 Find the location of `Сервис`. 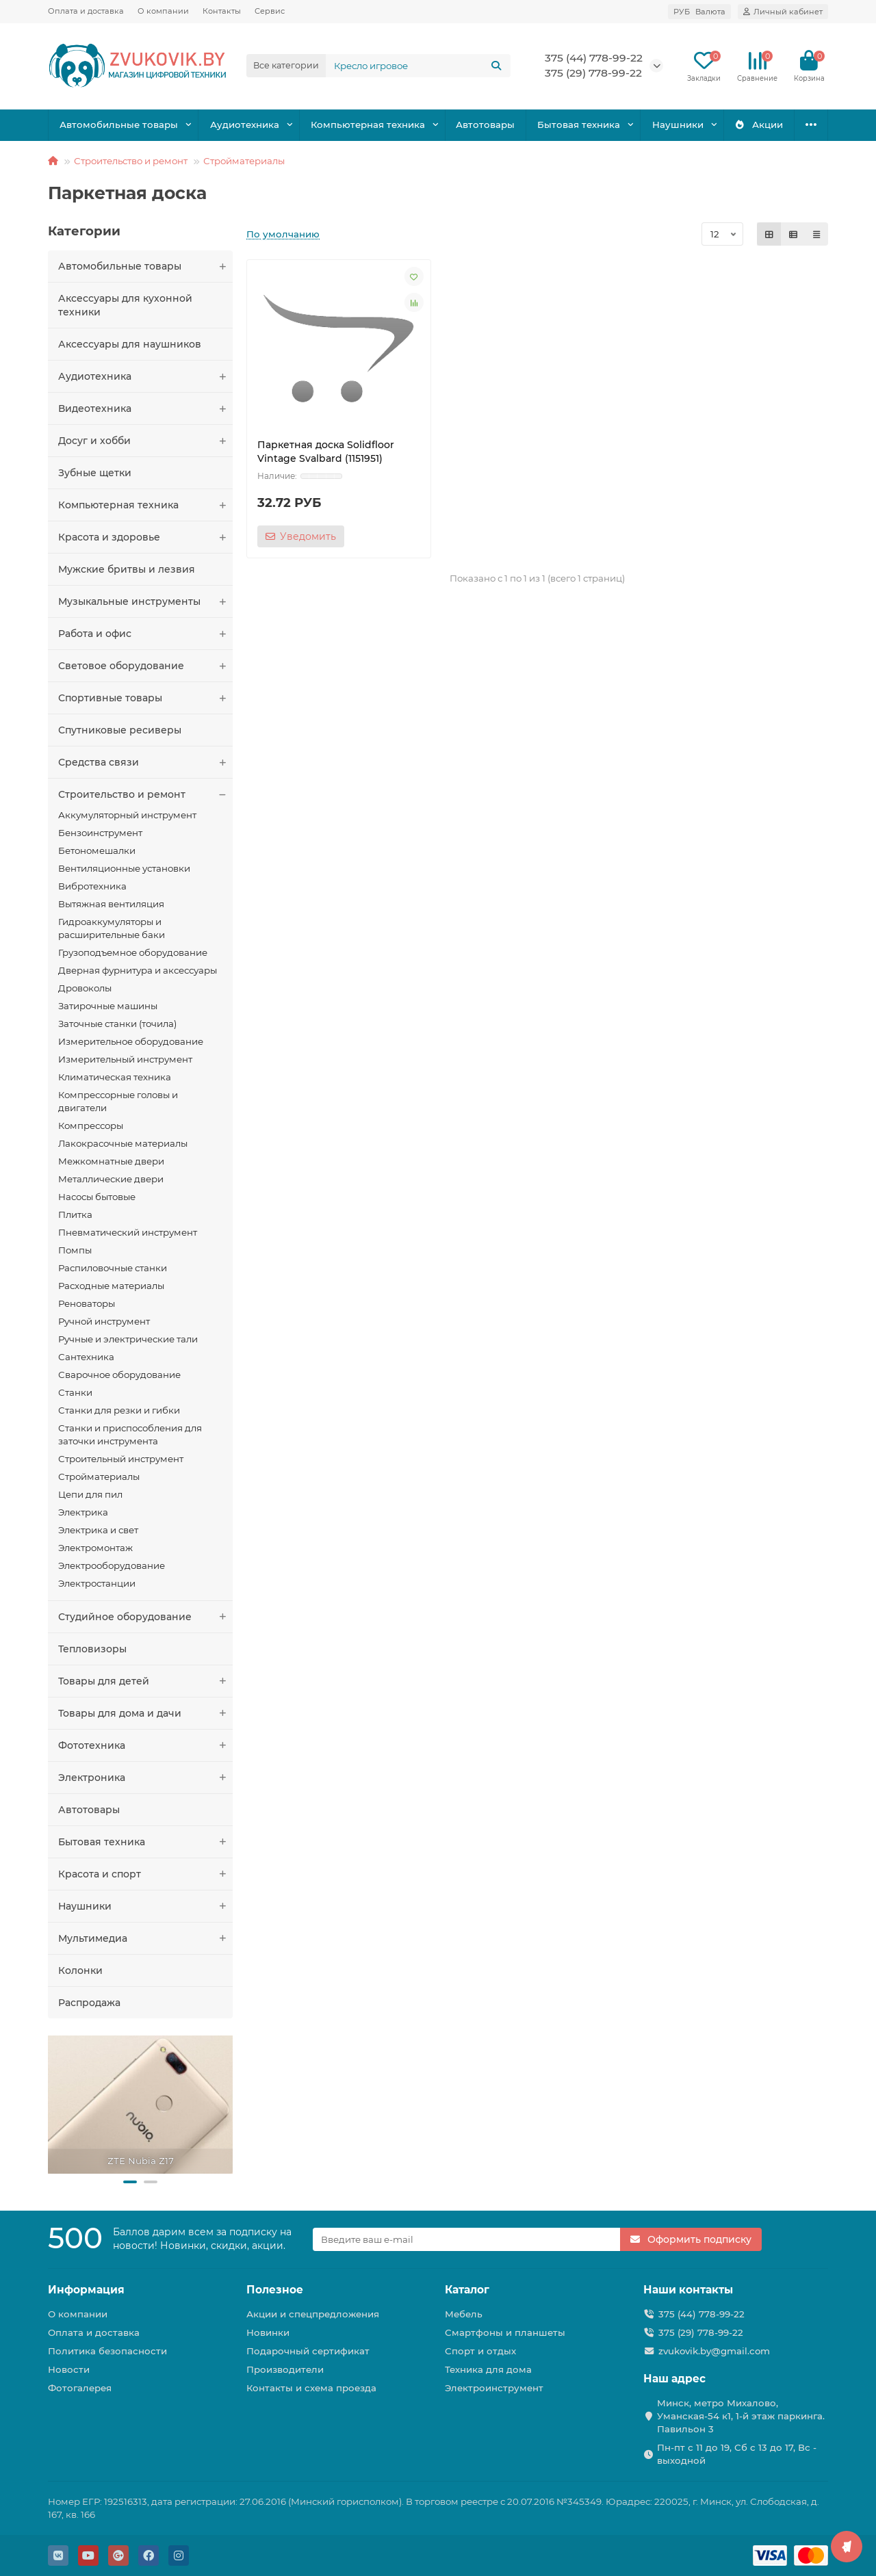

Сервис is located at coordinates (270, 11).